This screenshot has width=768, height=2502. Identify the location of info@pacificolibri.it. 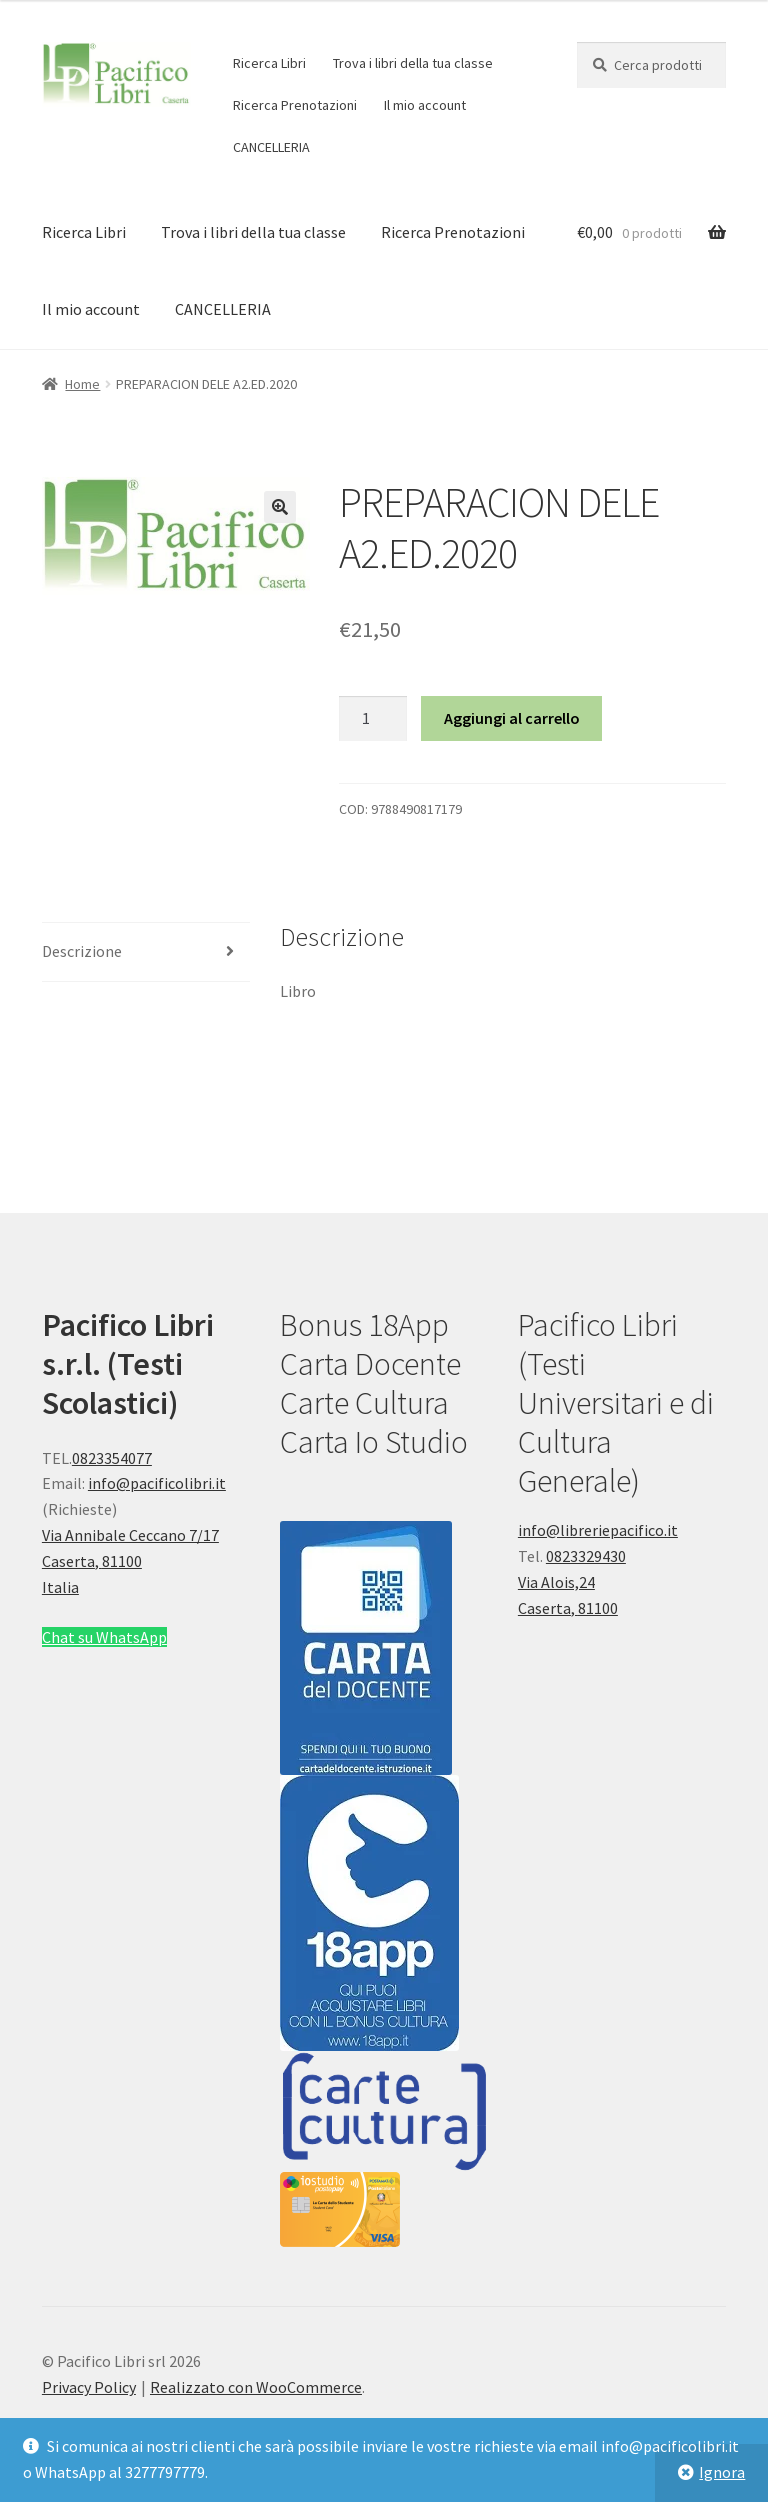
(157, 1483).